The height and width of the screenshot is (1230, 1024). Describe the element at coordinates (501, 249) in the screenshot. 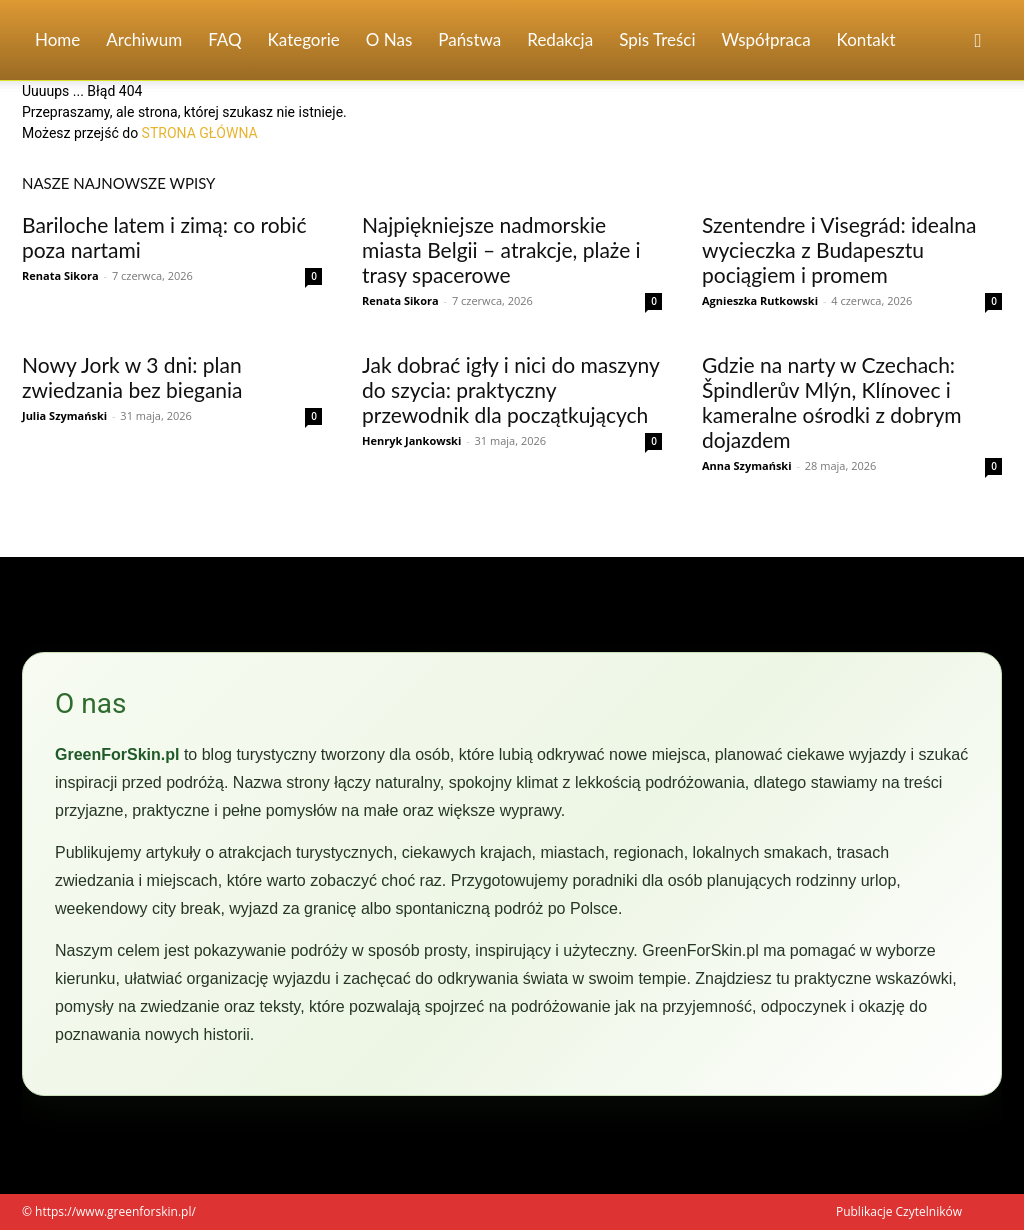

I see `Najpiękniejsze nadmorskie miasta Belgii – atrakcje, plaże i trasy spacerowe` at that location.